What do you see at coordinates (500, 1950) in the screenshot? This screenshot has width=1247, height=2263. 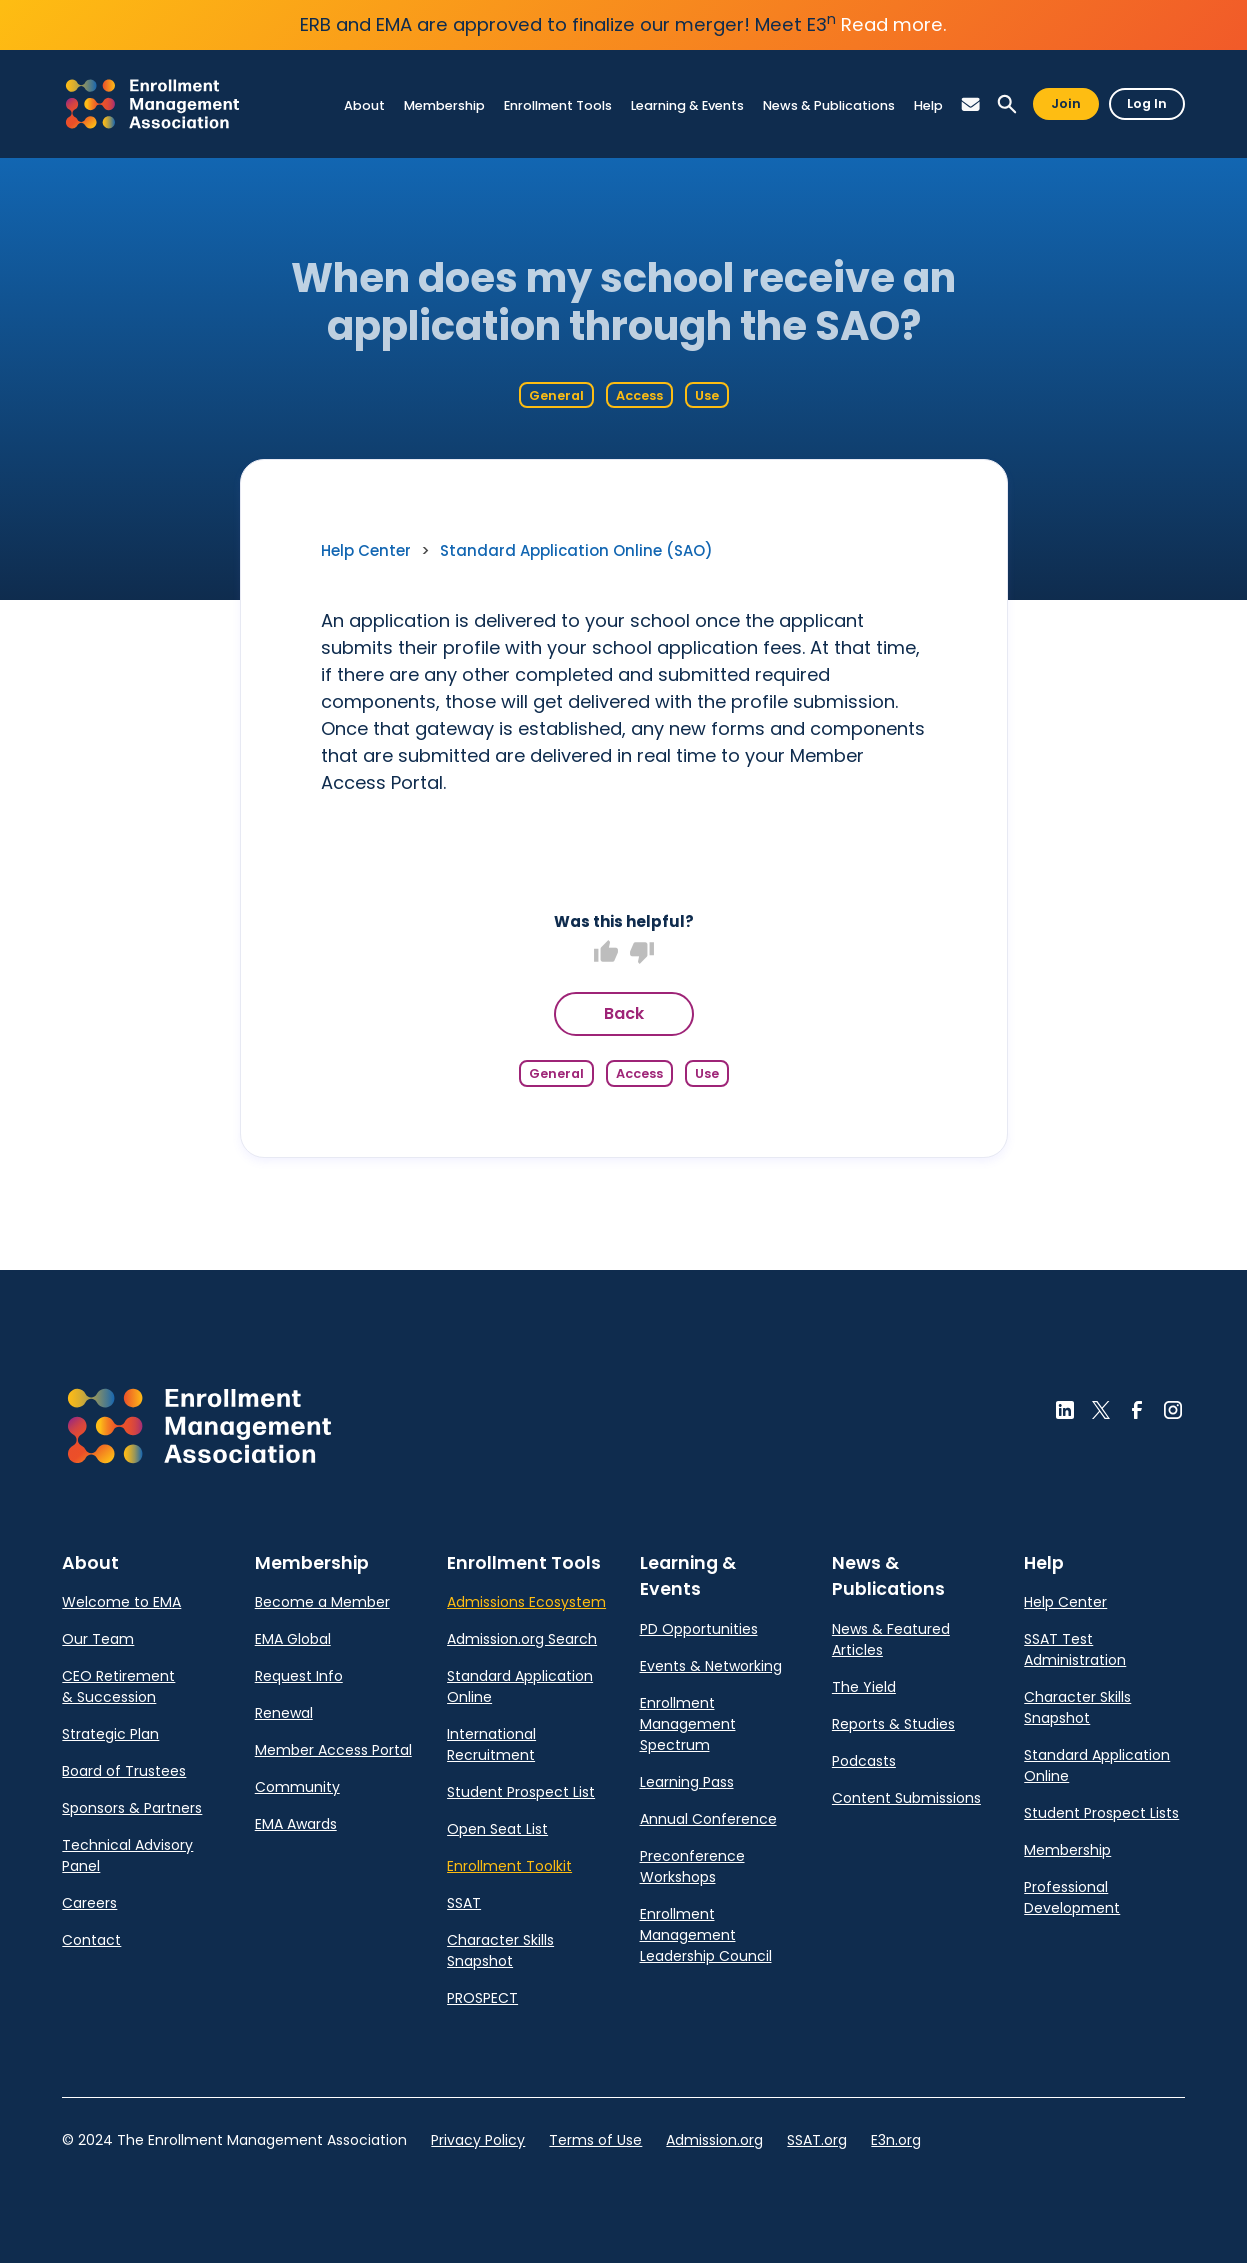 I see `Character Skills Snapshot [link]` at bounding box center [500, 1950].